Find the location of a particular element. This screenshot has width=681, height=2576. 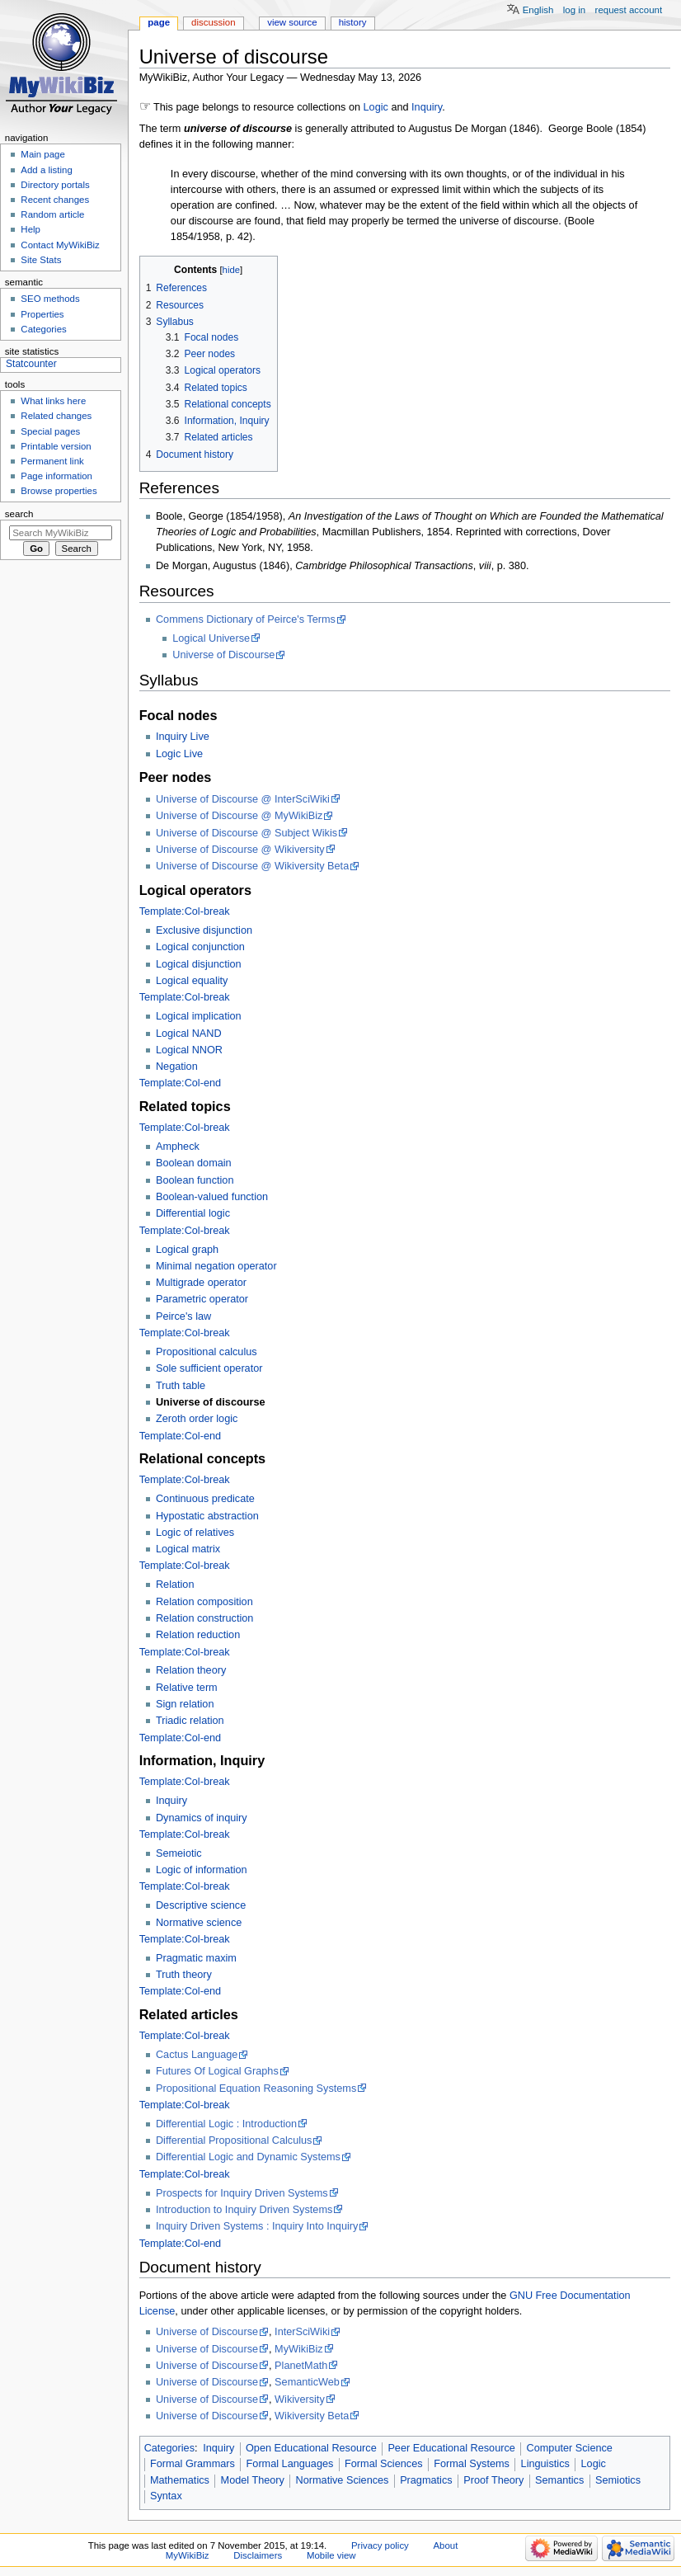

Wikiversity Beta is located at coordinates (312, 2416).